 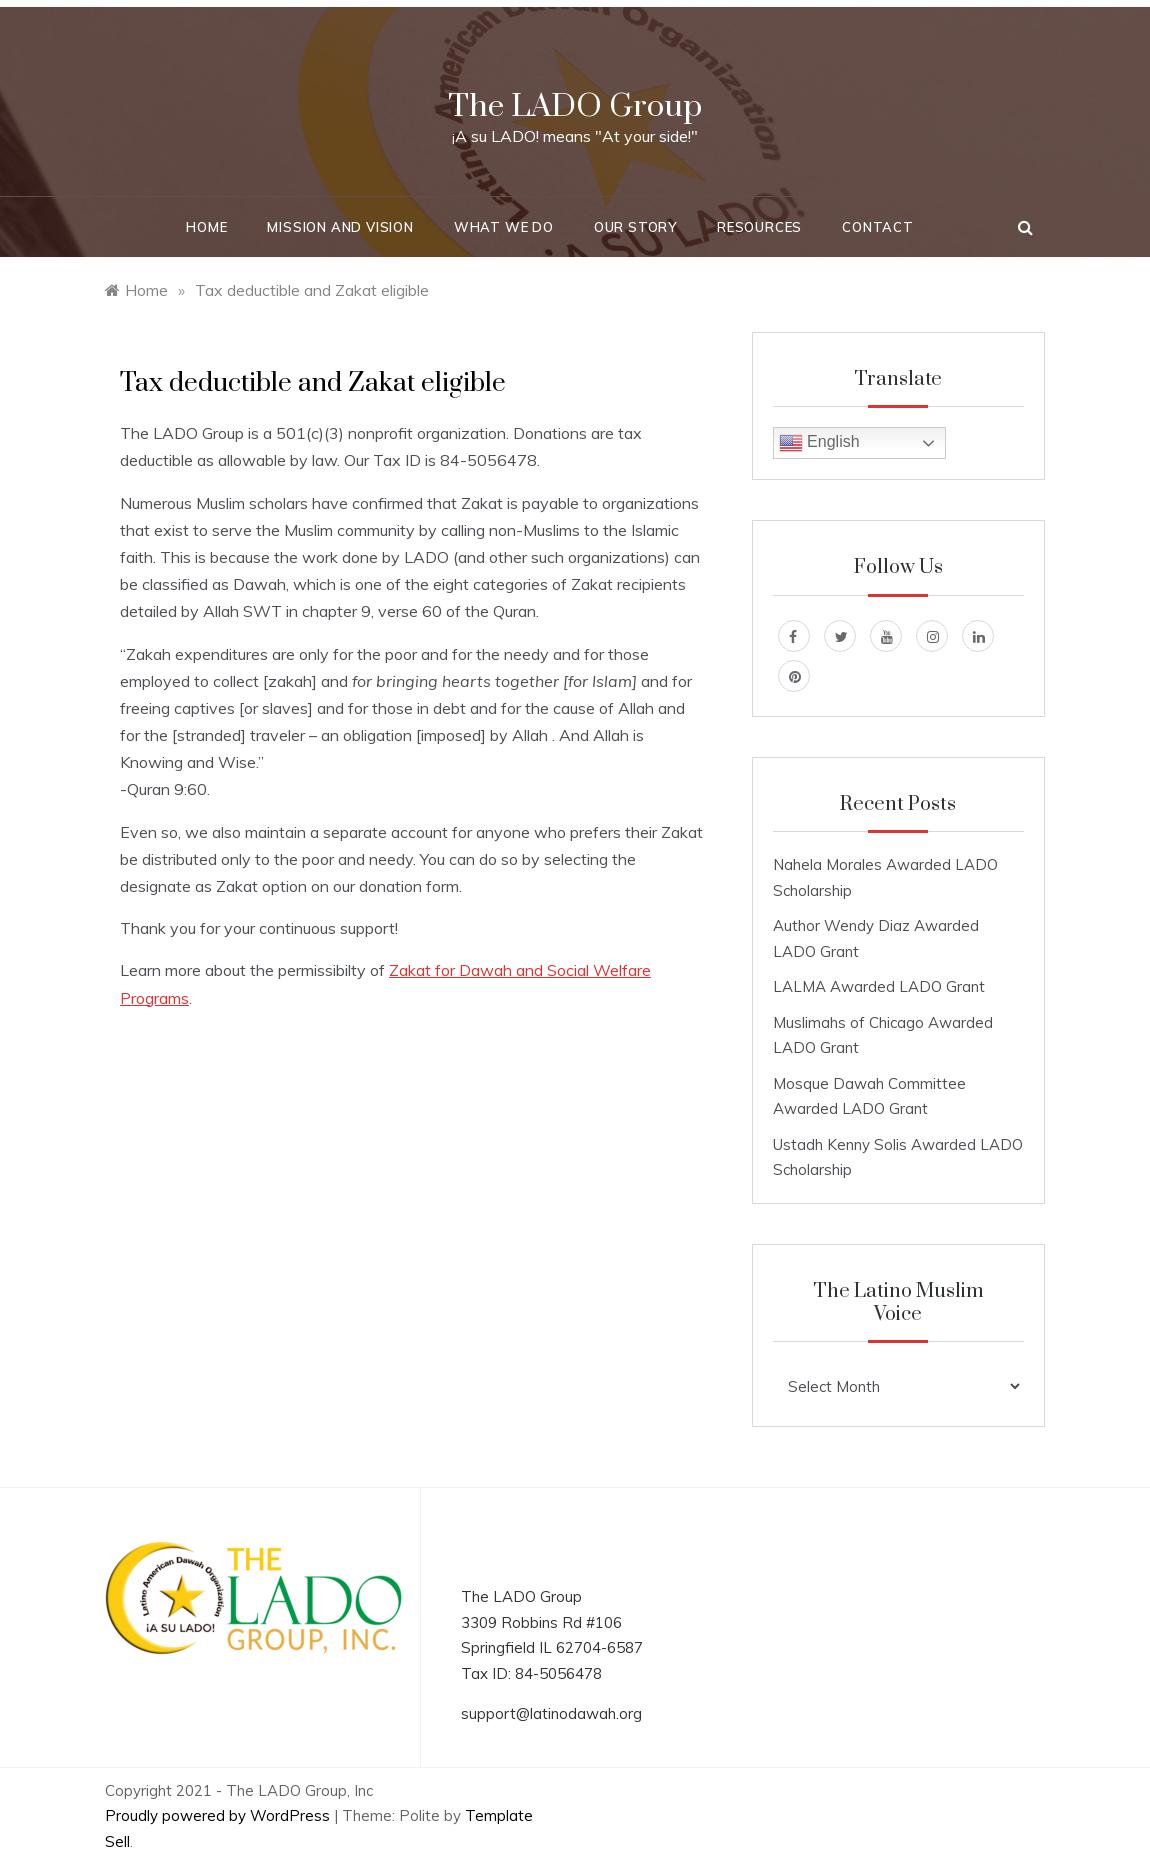 I want to click on The LADO Group, so click(x=575, y=106).